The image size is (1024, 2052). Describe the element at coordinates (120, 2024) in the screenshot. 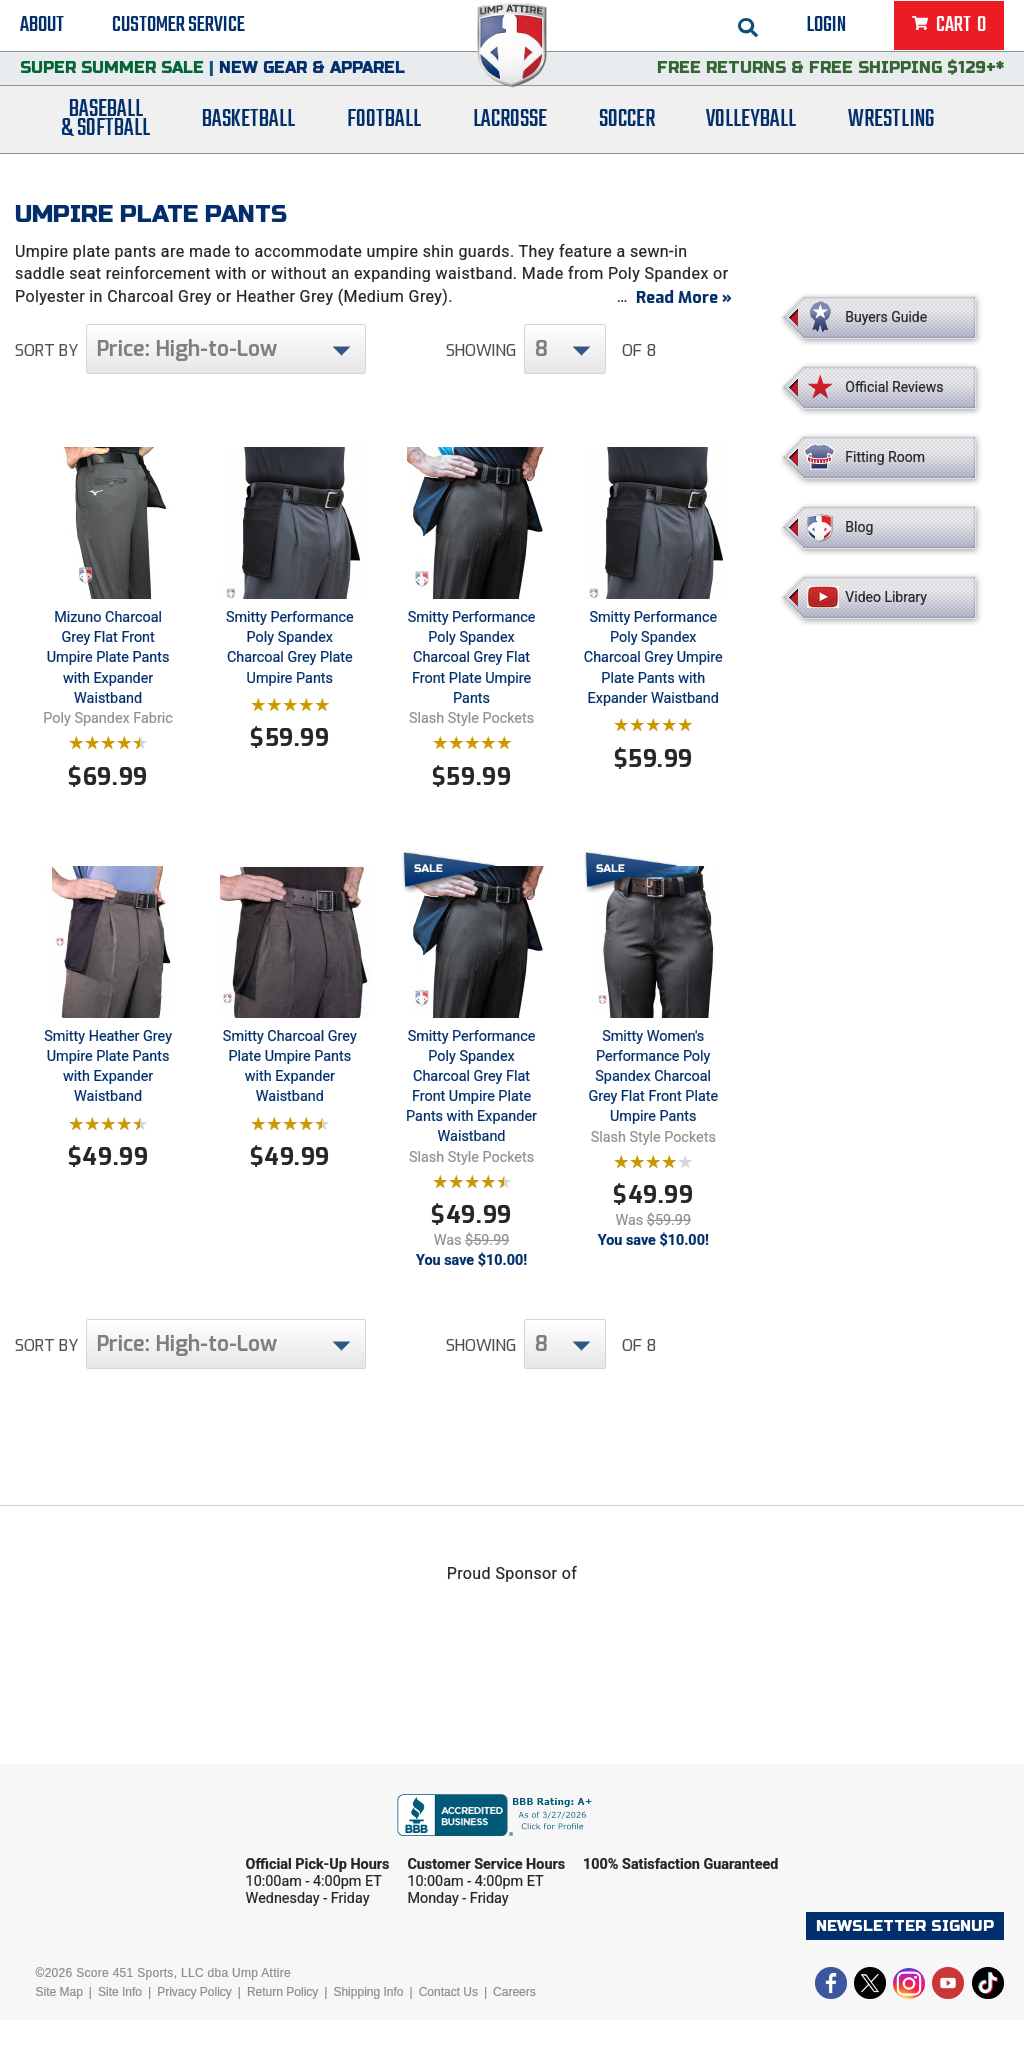

I see `Site Info` at that location.